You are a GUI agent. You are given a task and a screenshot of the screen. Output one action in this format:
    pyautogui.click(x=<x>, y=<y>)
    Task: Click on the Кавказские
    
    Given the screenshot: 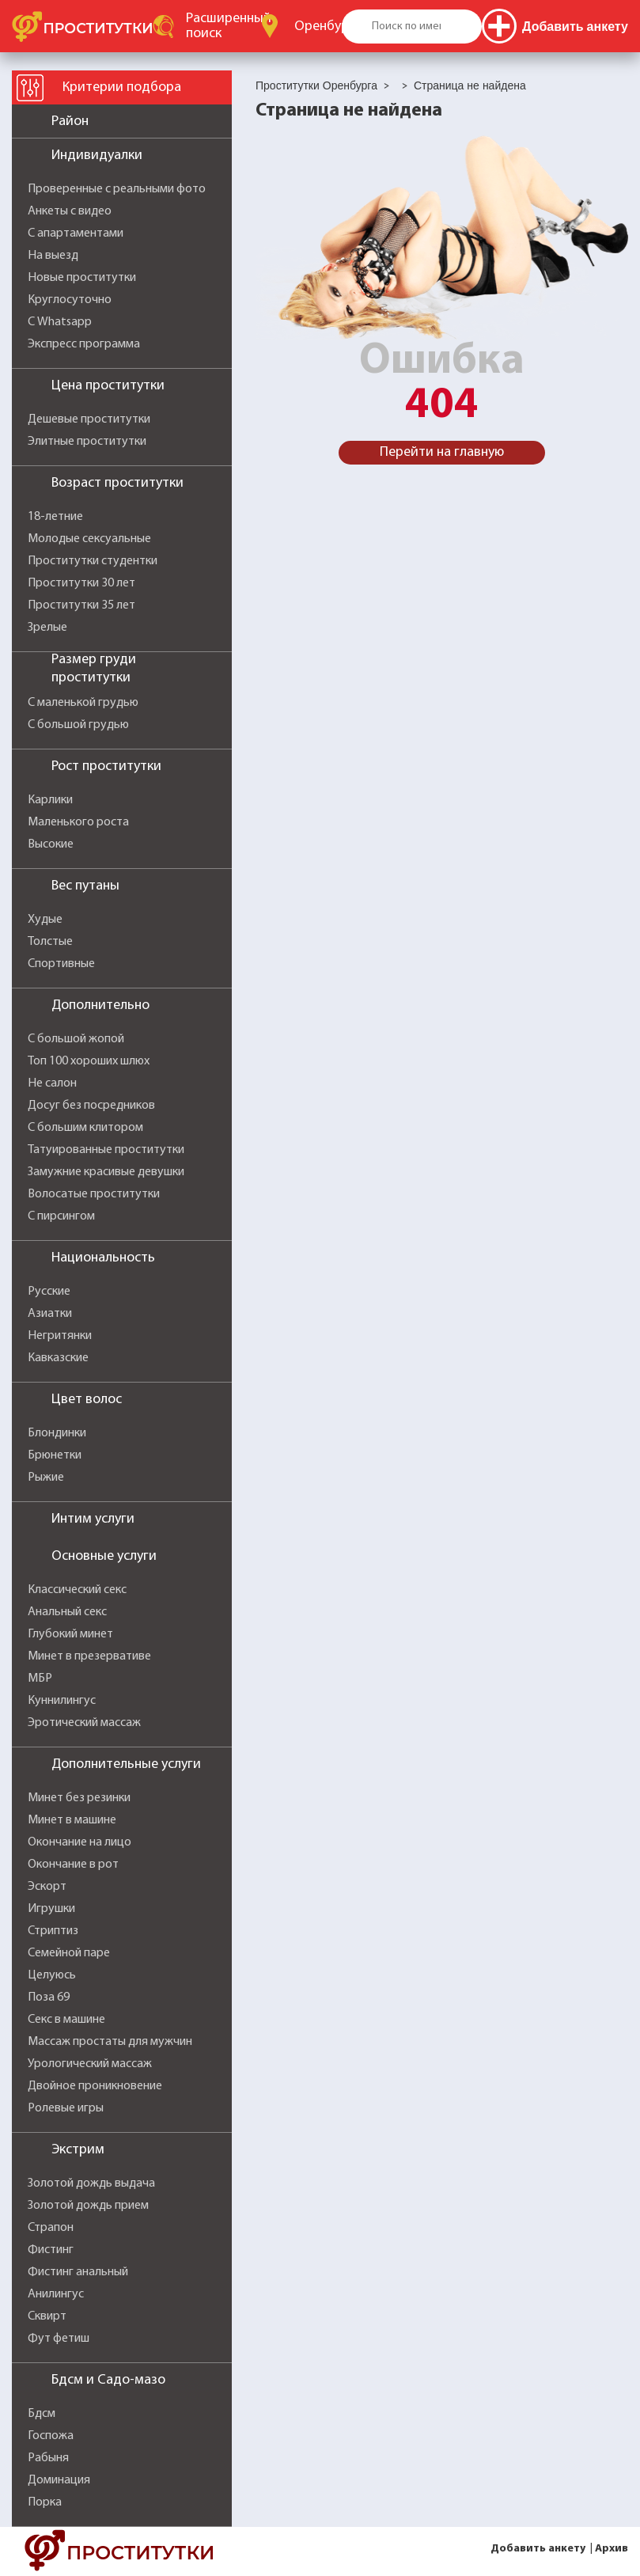 What is the action you would take?
    pyautogui.click(x=58, y=1358)
    